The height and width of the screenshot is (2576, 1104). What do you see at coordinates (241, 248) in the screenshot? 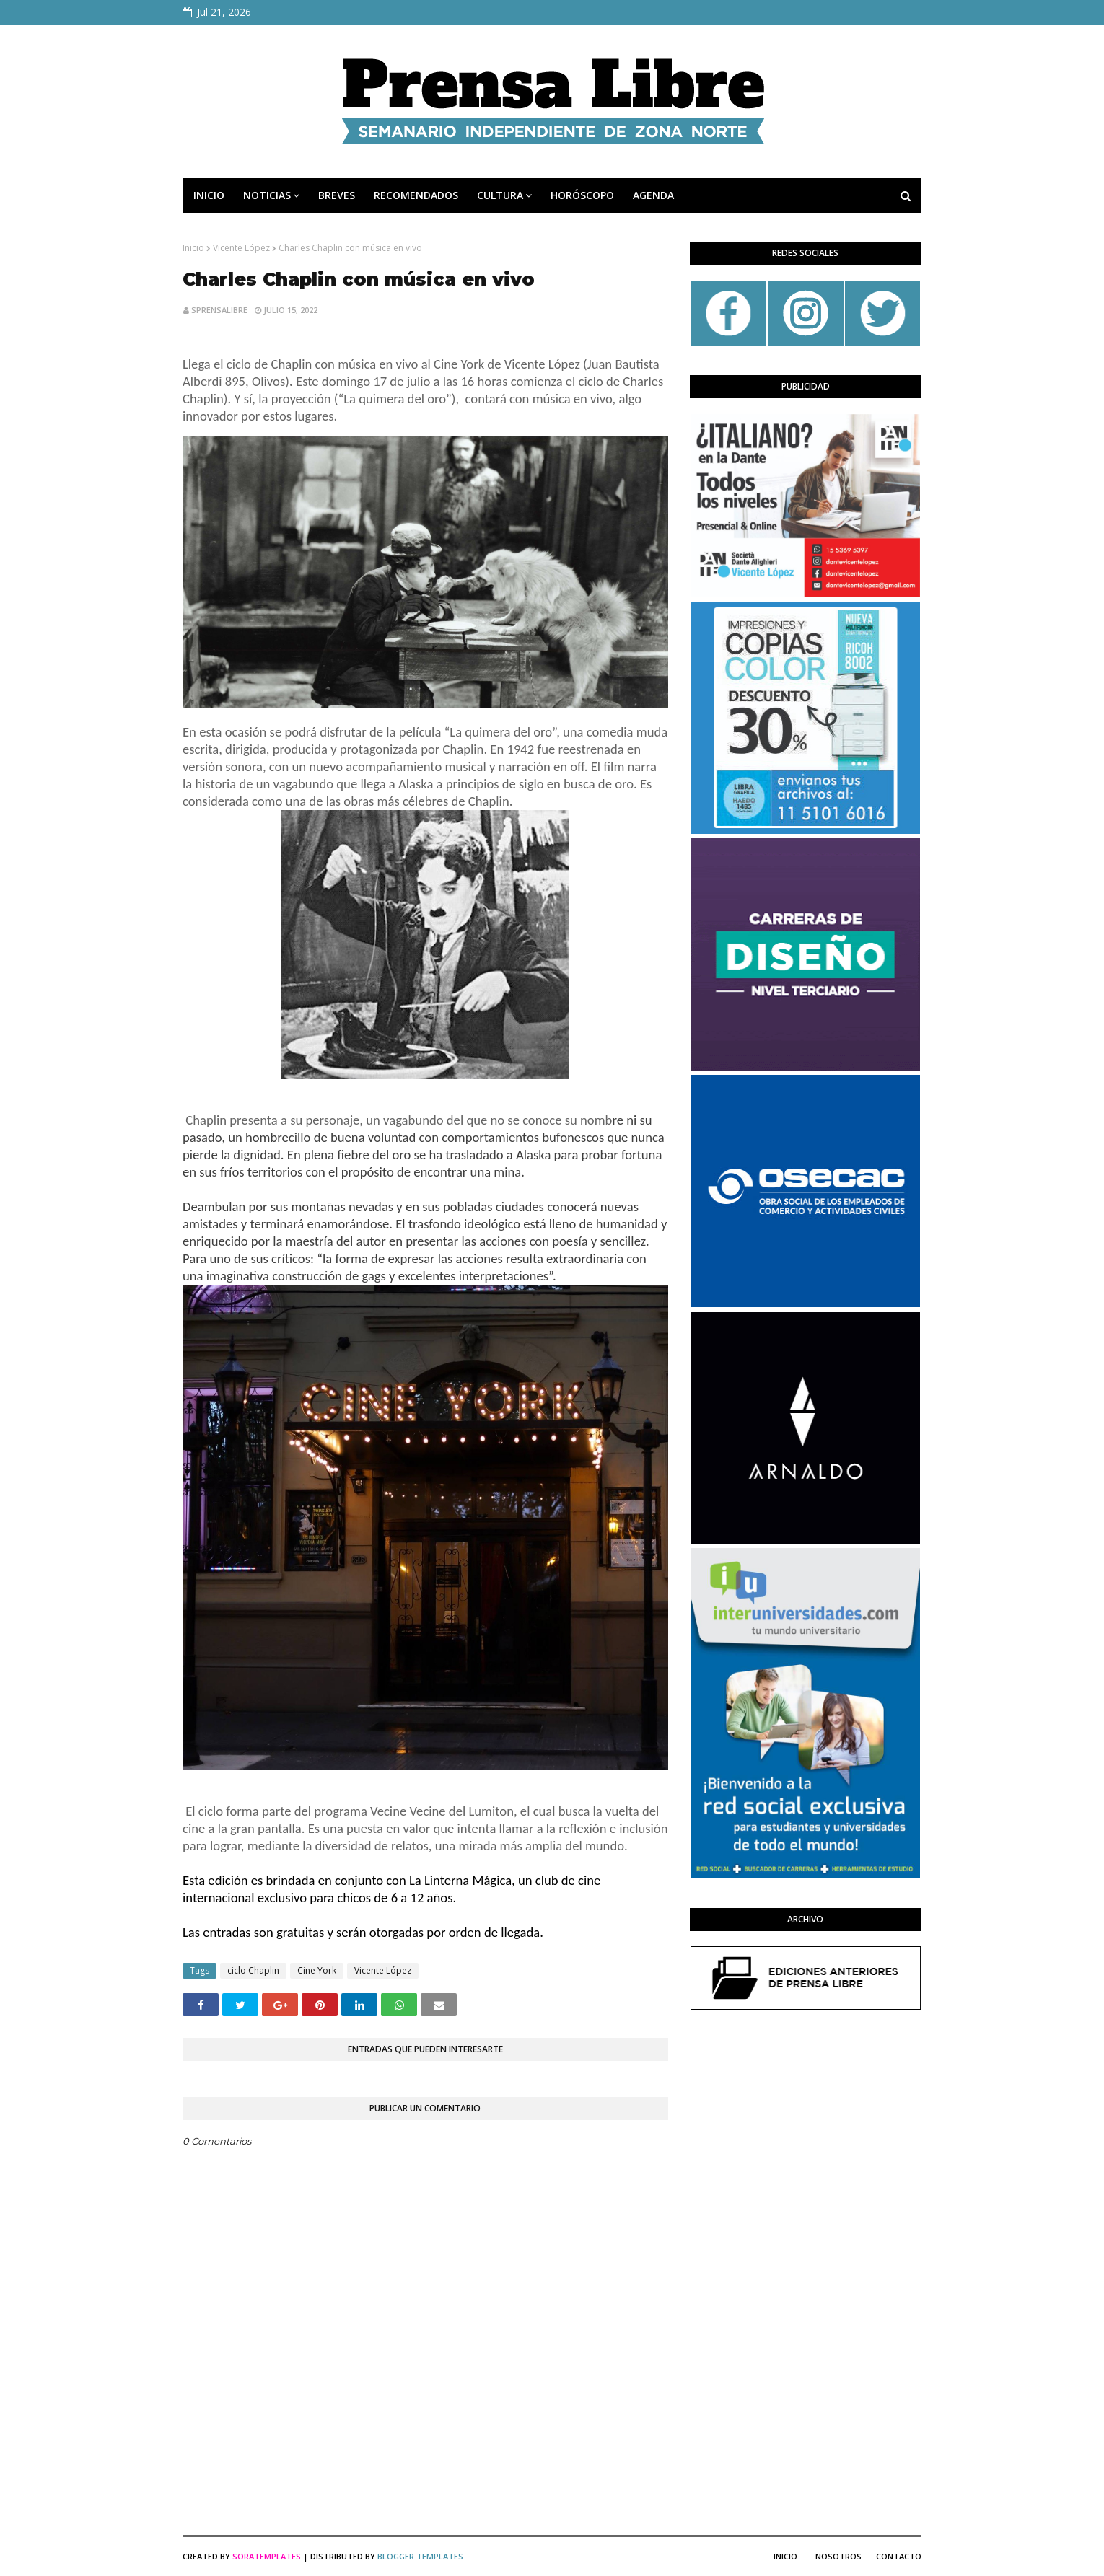
I see `Vicente López` at bounding box center [241, 248].